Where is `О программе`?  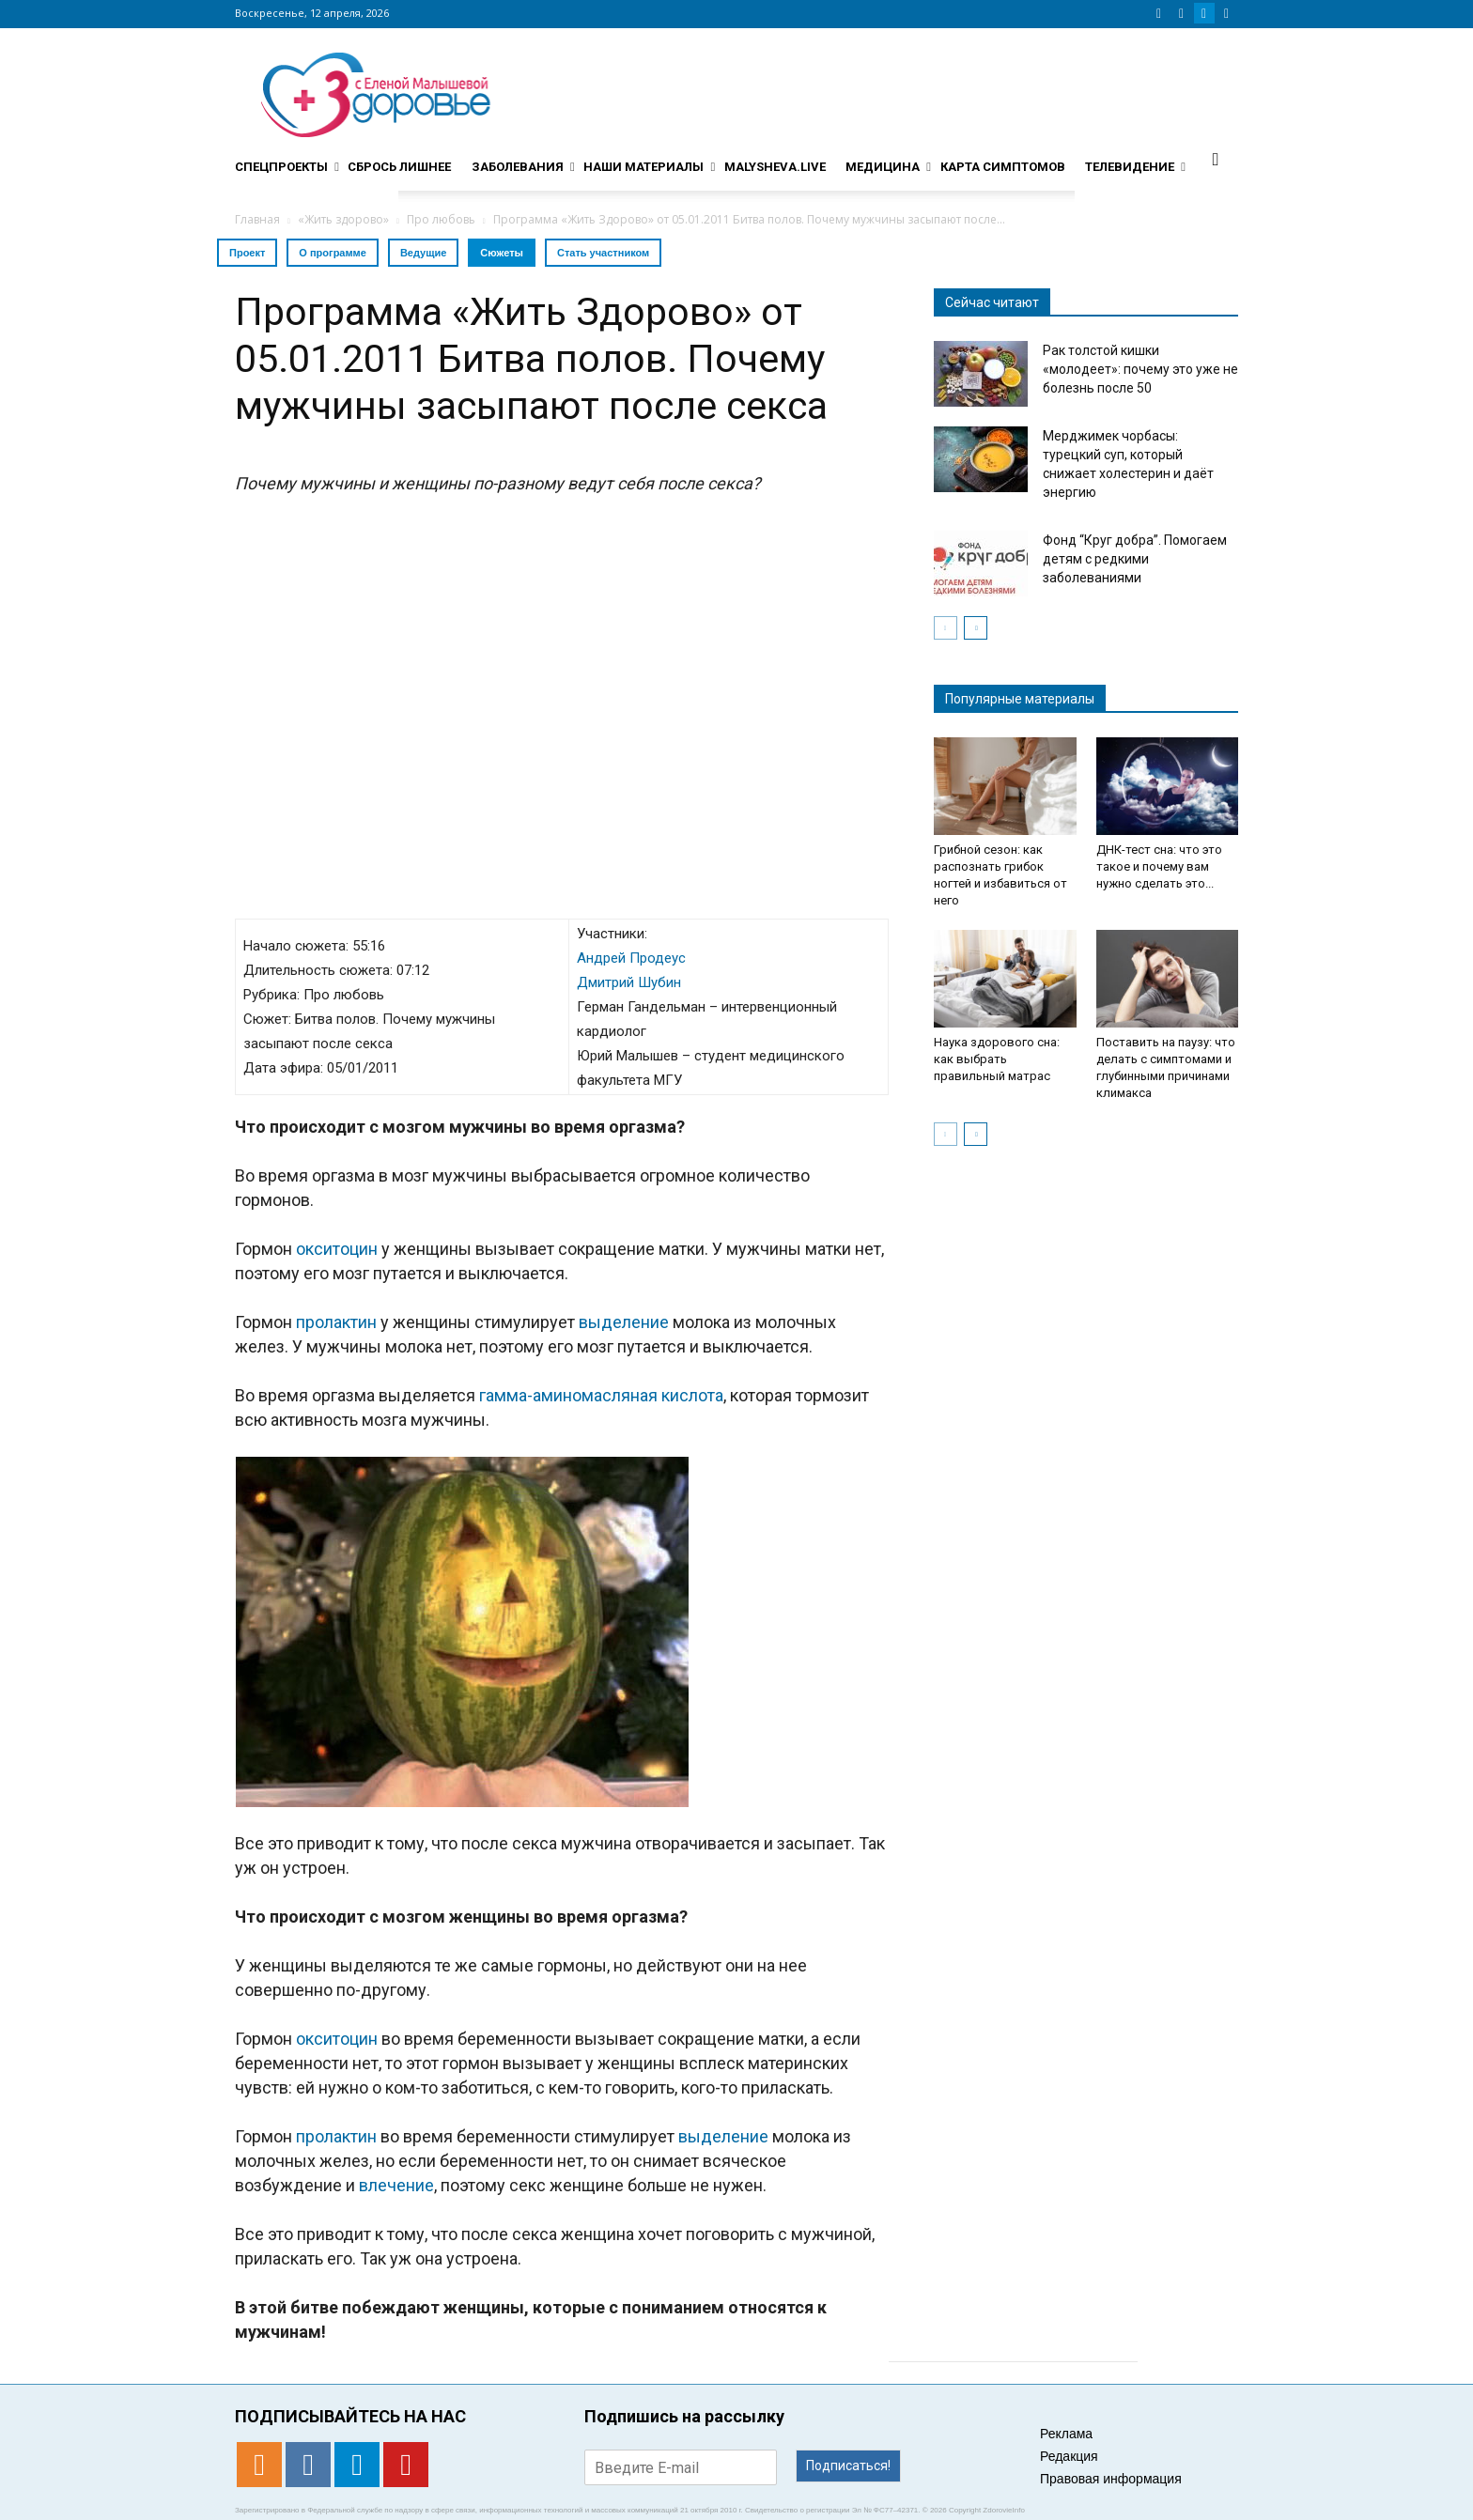
О программе is located at coordinates (332, 252).